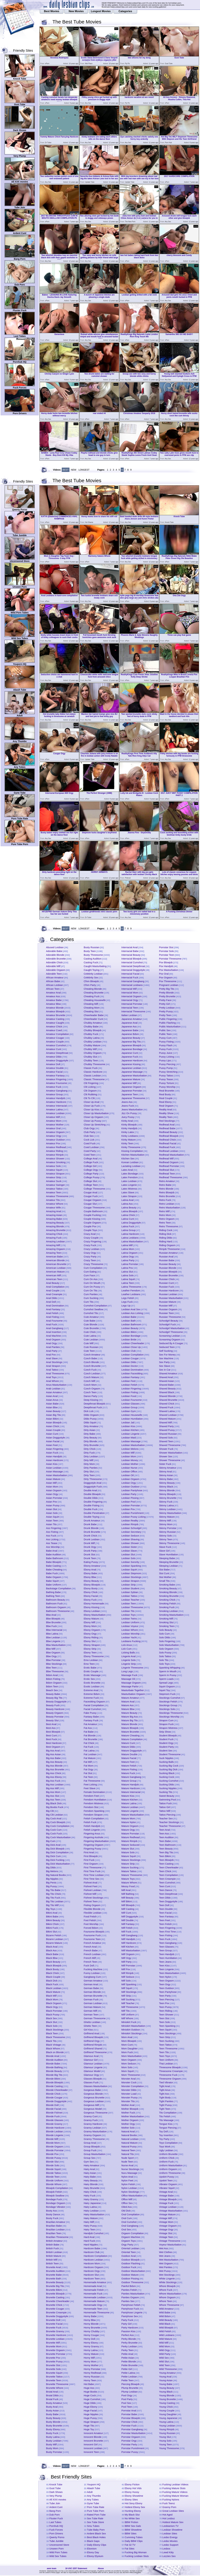 The width and height of the screenshot is (200, 2576). I want to click on Wet Masturbation, so click(168, 2259).